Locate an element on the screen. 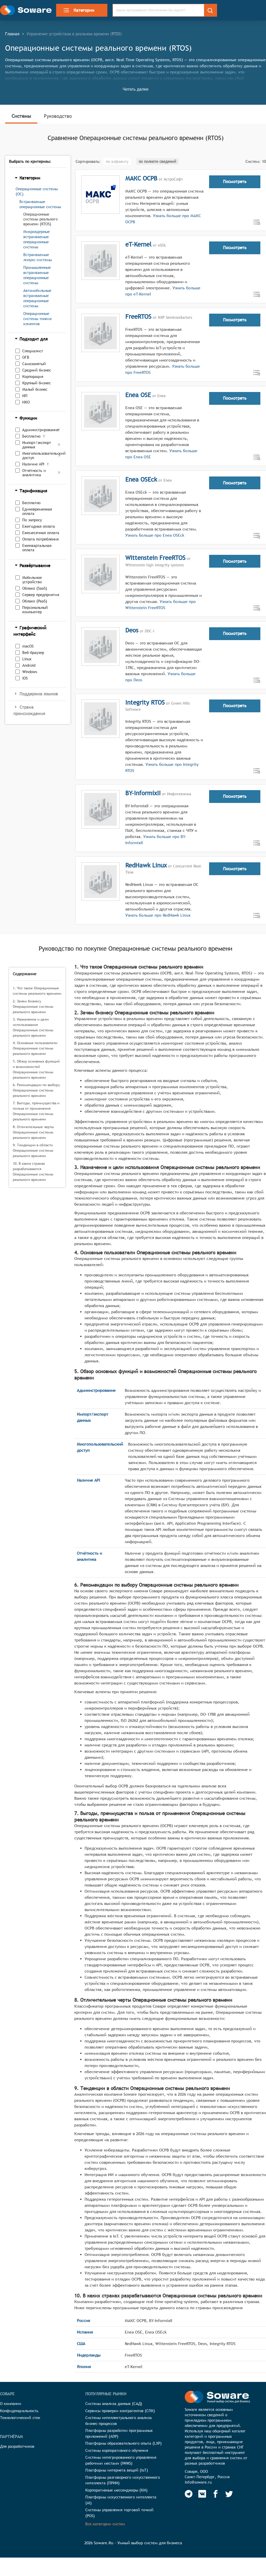  3. Назначение и цели использования Операционные системы реального времени is located at coordinates (33, 1027).